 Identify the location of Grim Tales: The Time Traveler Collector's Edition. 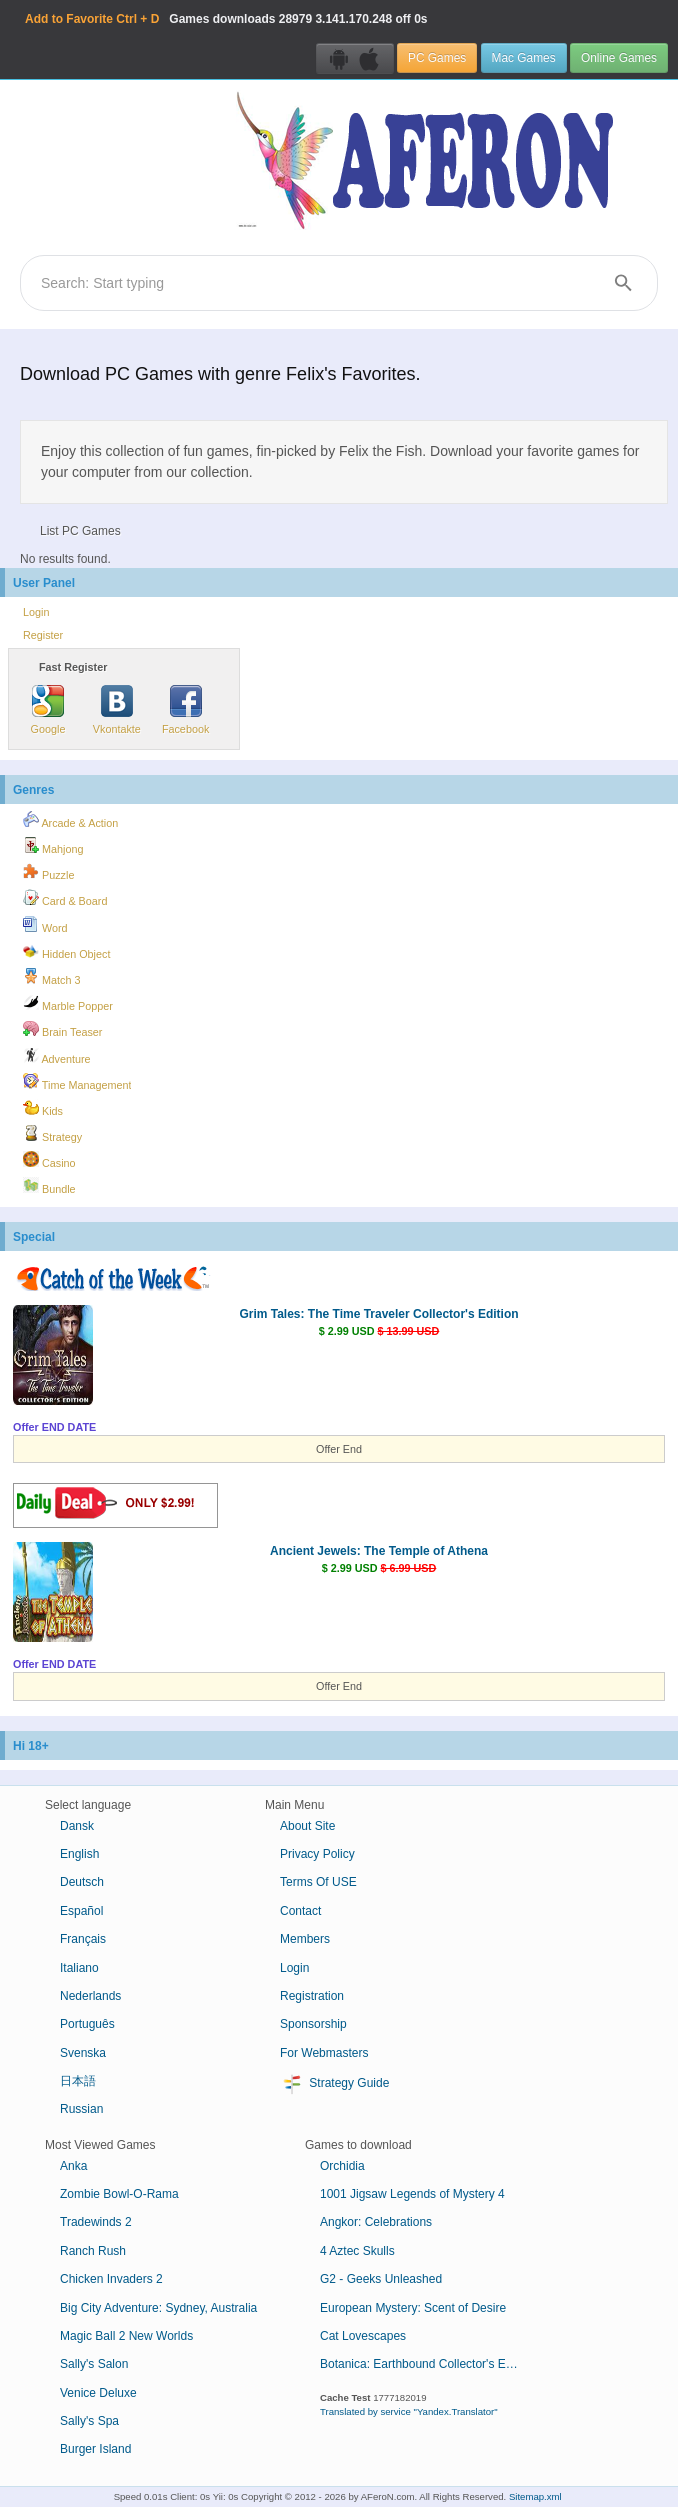
(378, 1314).